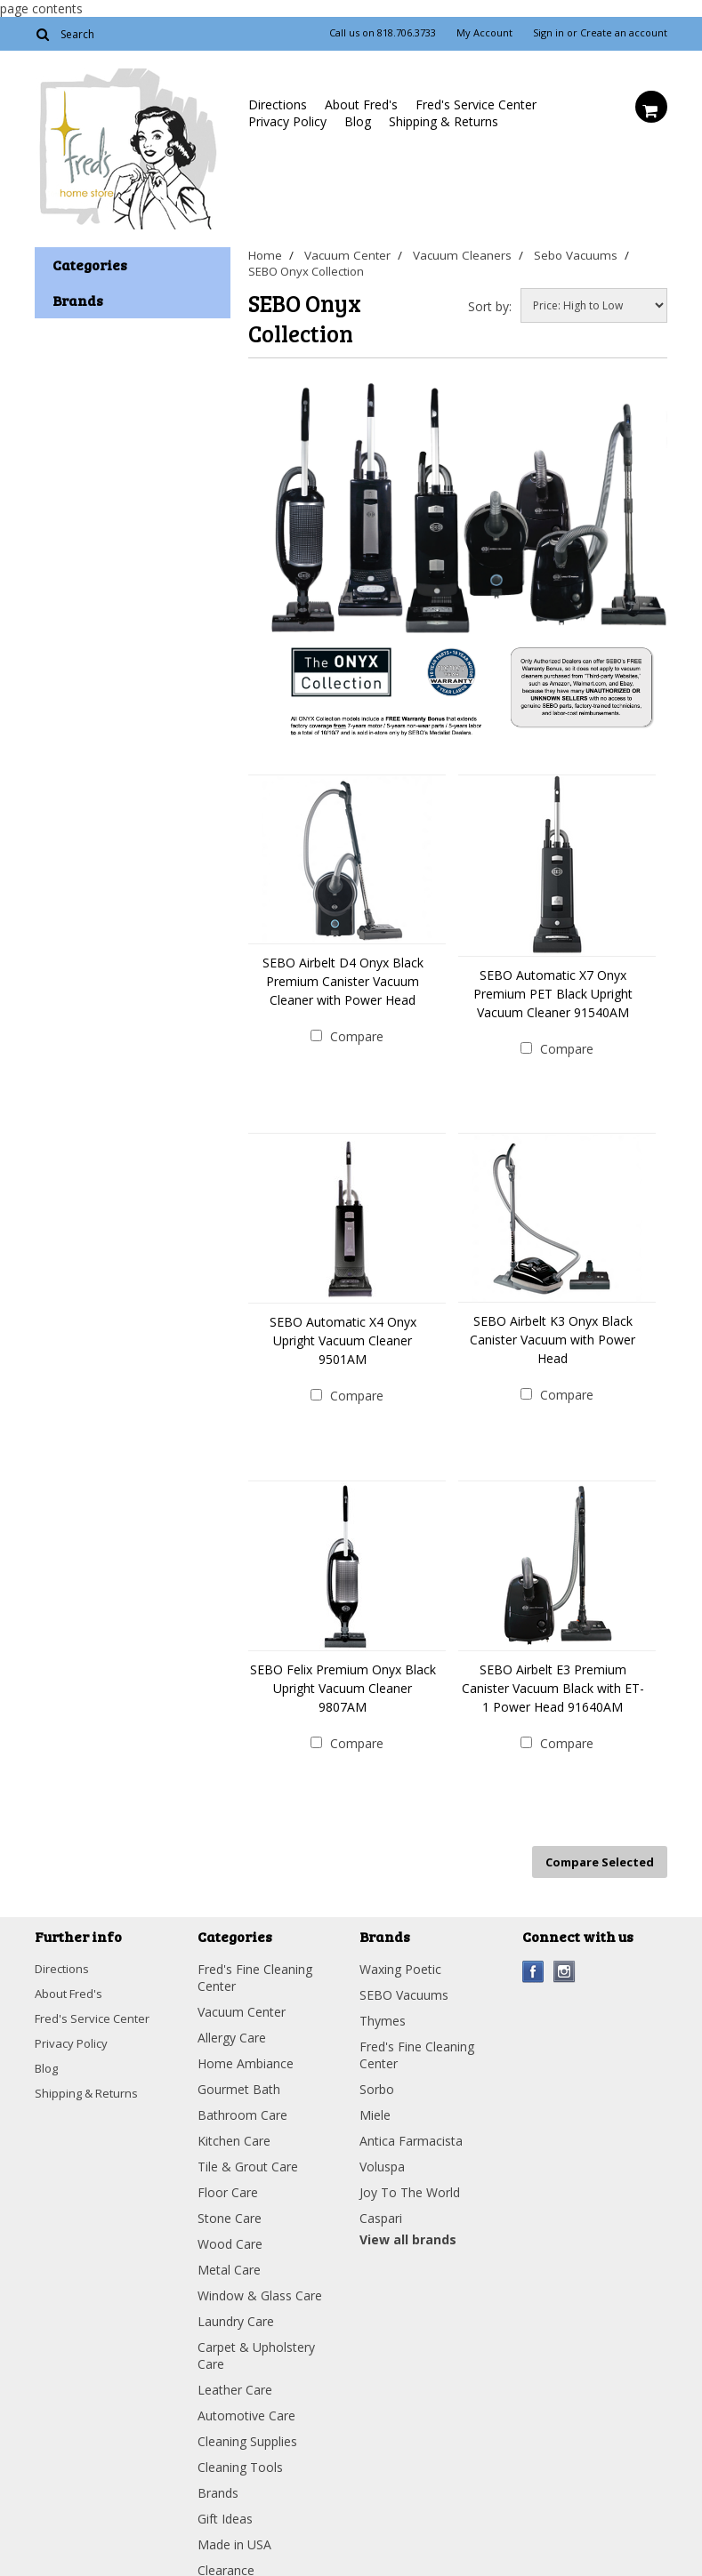  I want to click on Facebook, so click(533, 1956).